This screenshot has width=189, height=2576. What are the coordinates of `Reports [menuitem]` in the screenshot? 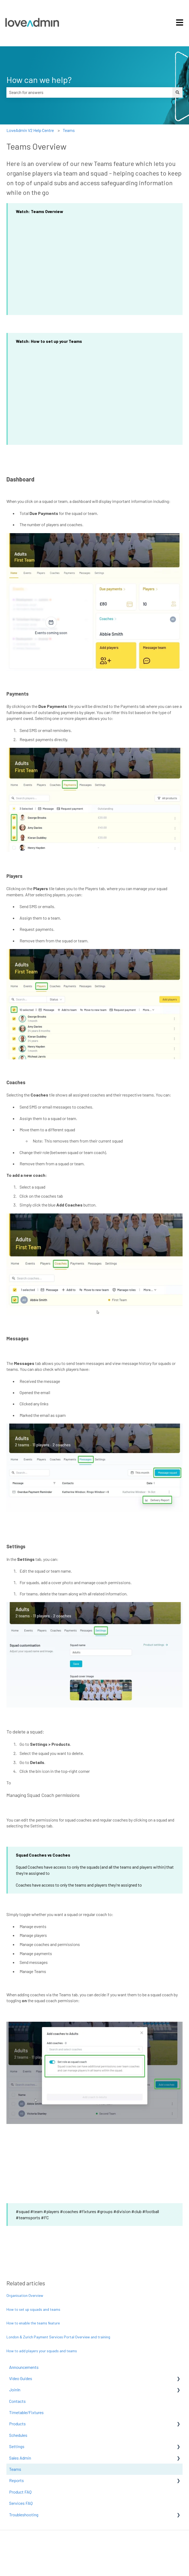 It's located at (16, 2480).